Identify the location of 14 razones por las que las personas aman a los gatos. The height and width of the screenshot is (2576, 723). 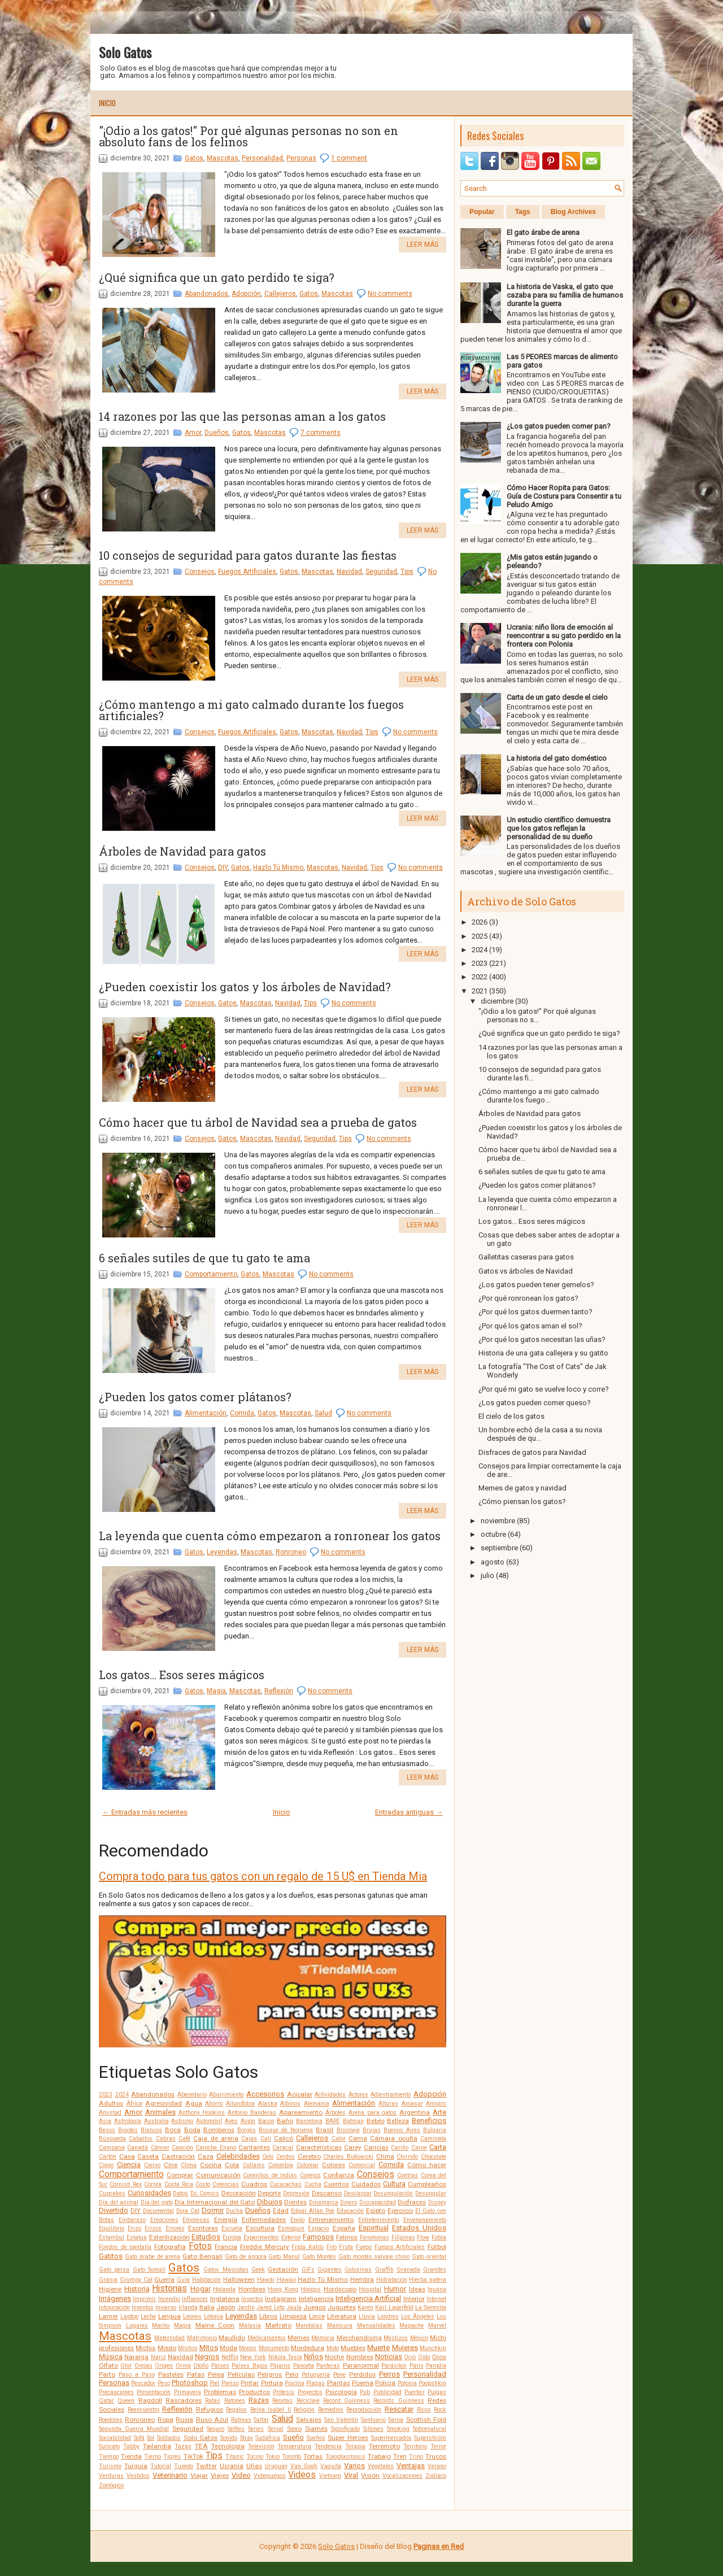
(242, 416).